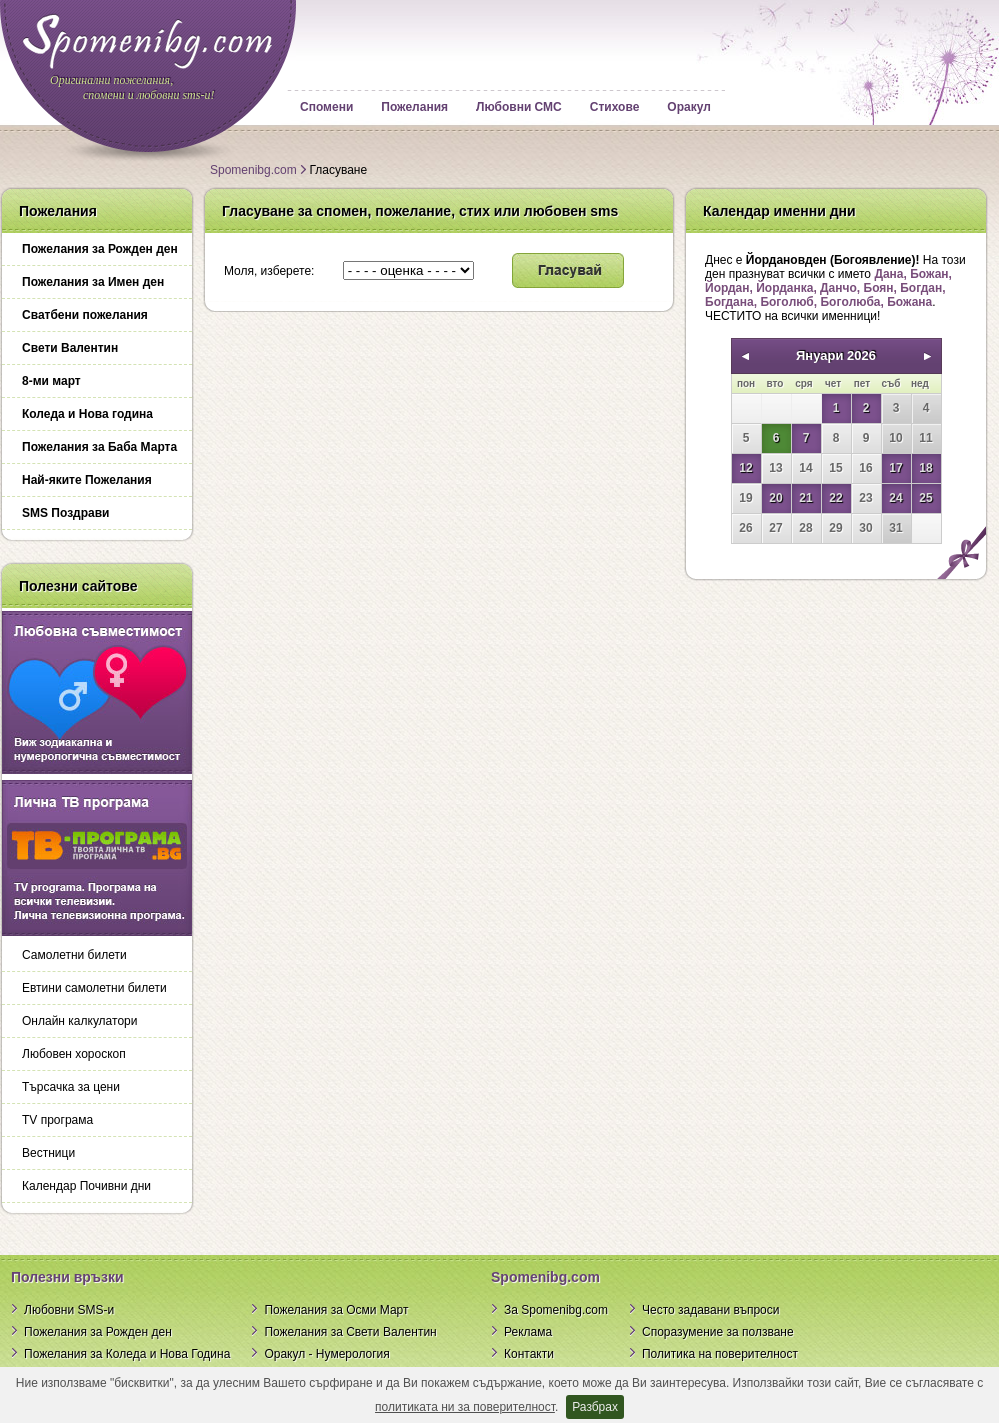  Describe the element at coordinates (775, 498) in the screenshot. I see `20` at that location.